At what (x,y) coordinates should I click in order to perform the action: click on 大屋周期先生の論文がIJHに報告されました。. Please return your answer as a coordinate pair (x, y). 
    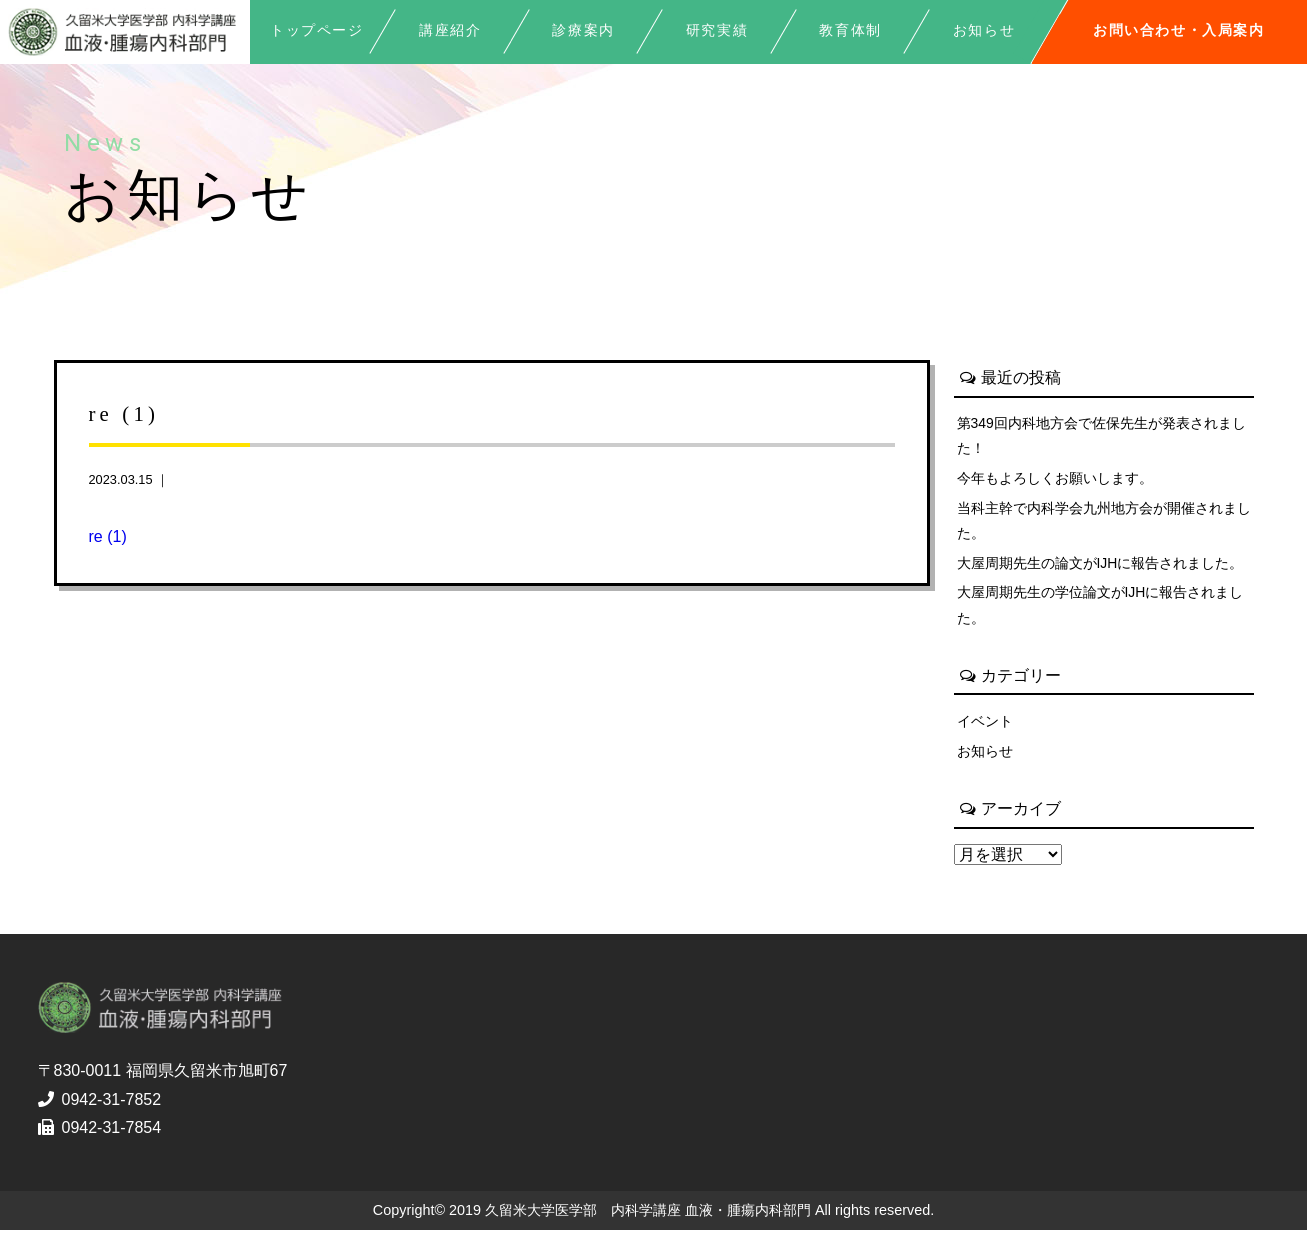
    Looking at the image, I should click on (1101, 567).